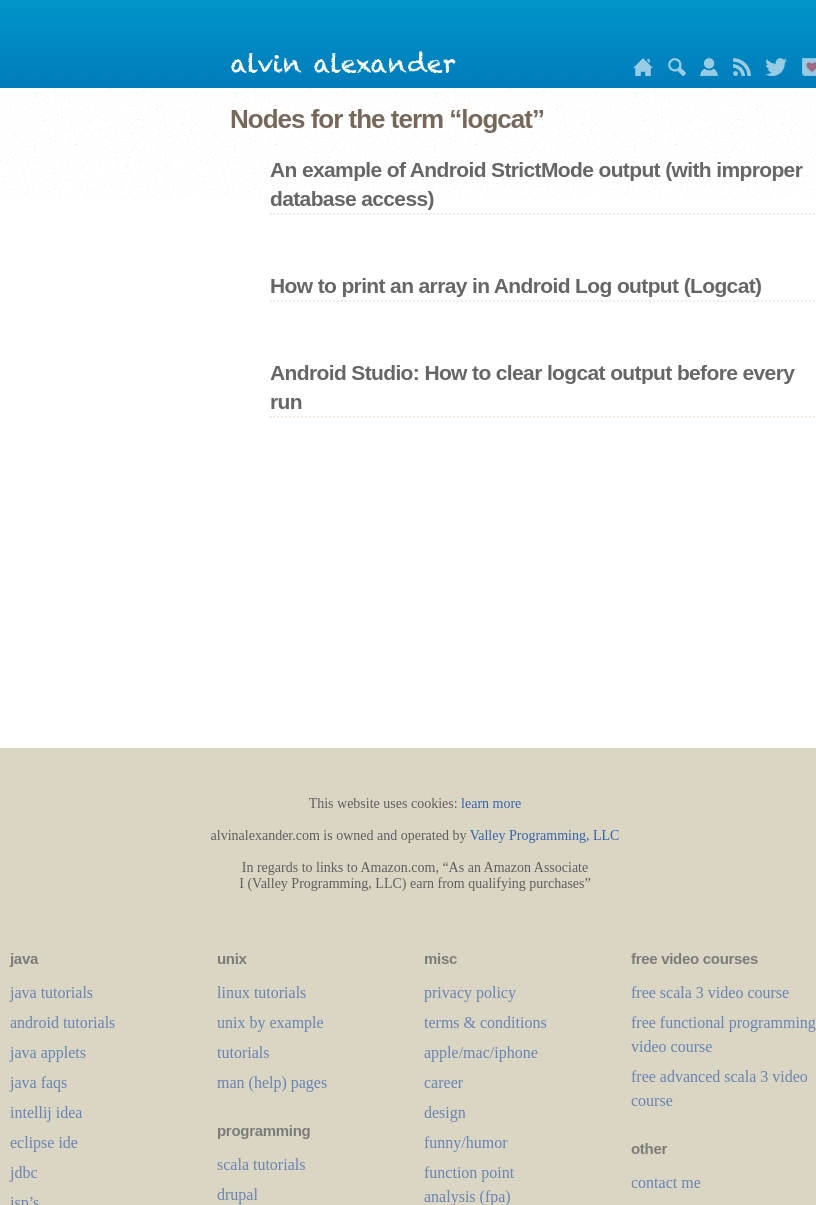 The width and height of the screenshot is (816, 1205). Describe the element at coordinates (24, 1172) in the screenshot. I see `jdbc` at that location.